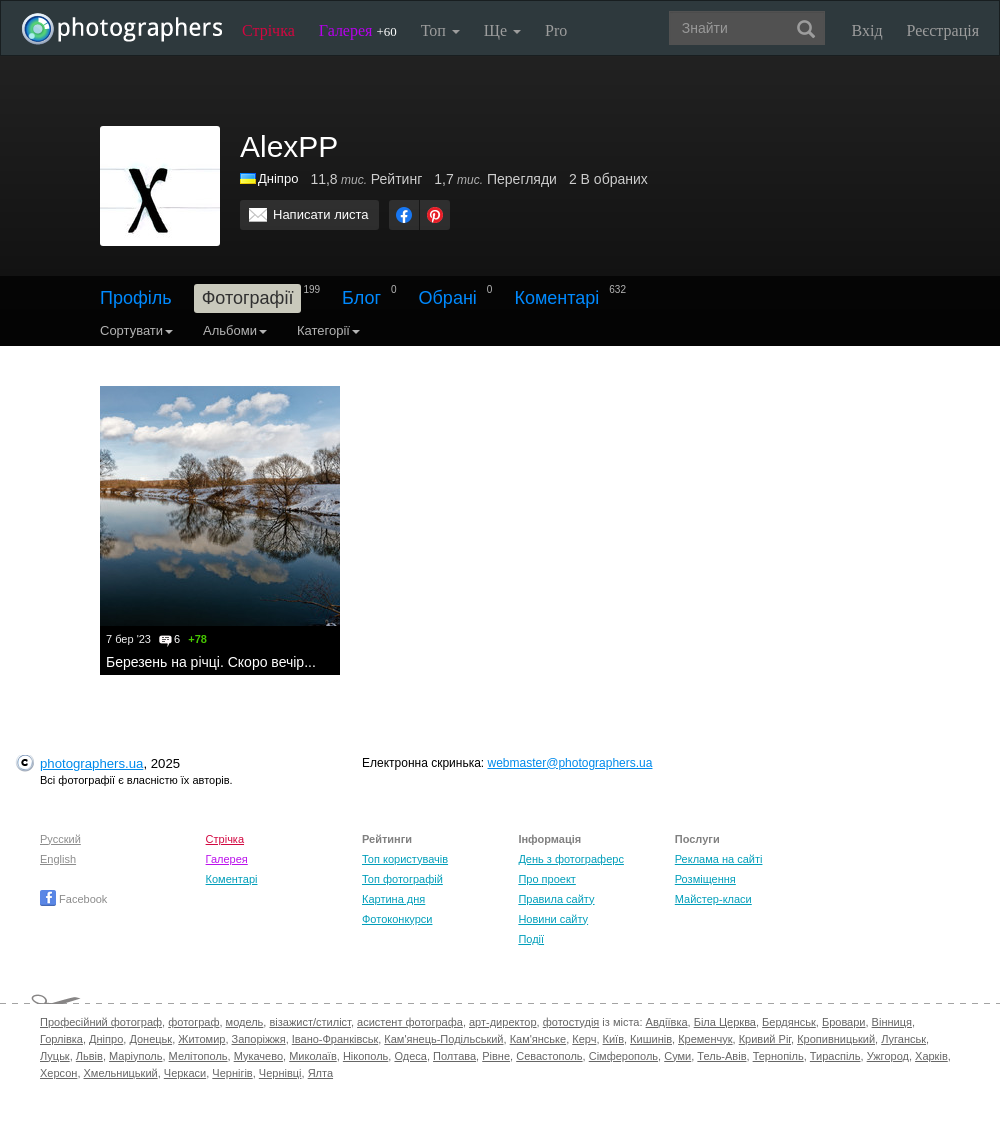 This screenshot has width=1000, height=1142. I want to click on Нікополь, so click(365, 1056).